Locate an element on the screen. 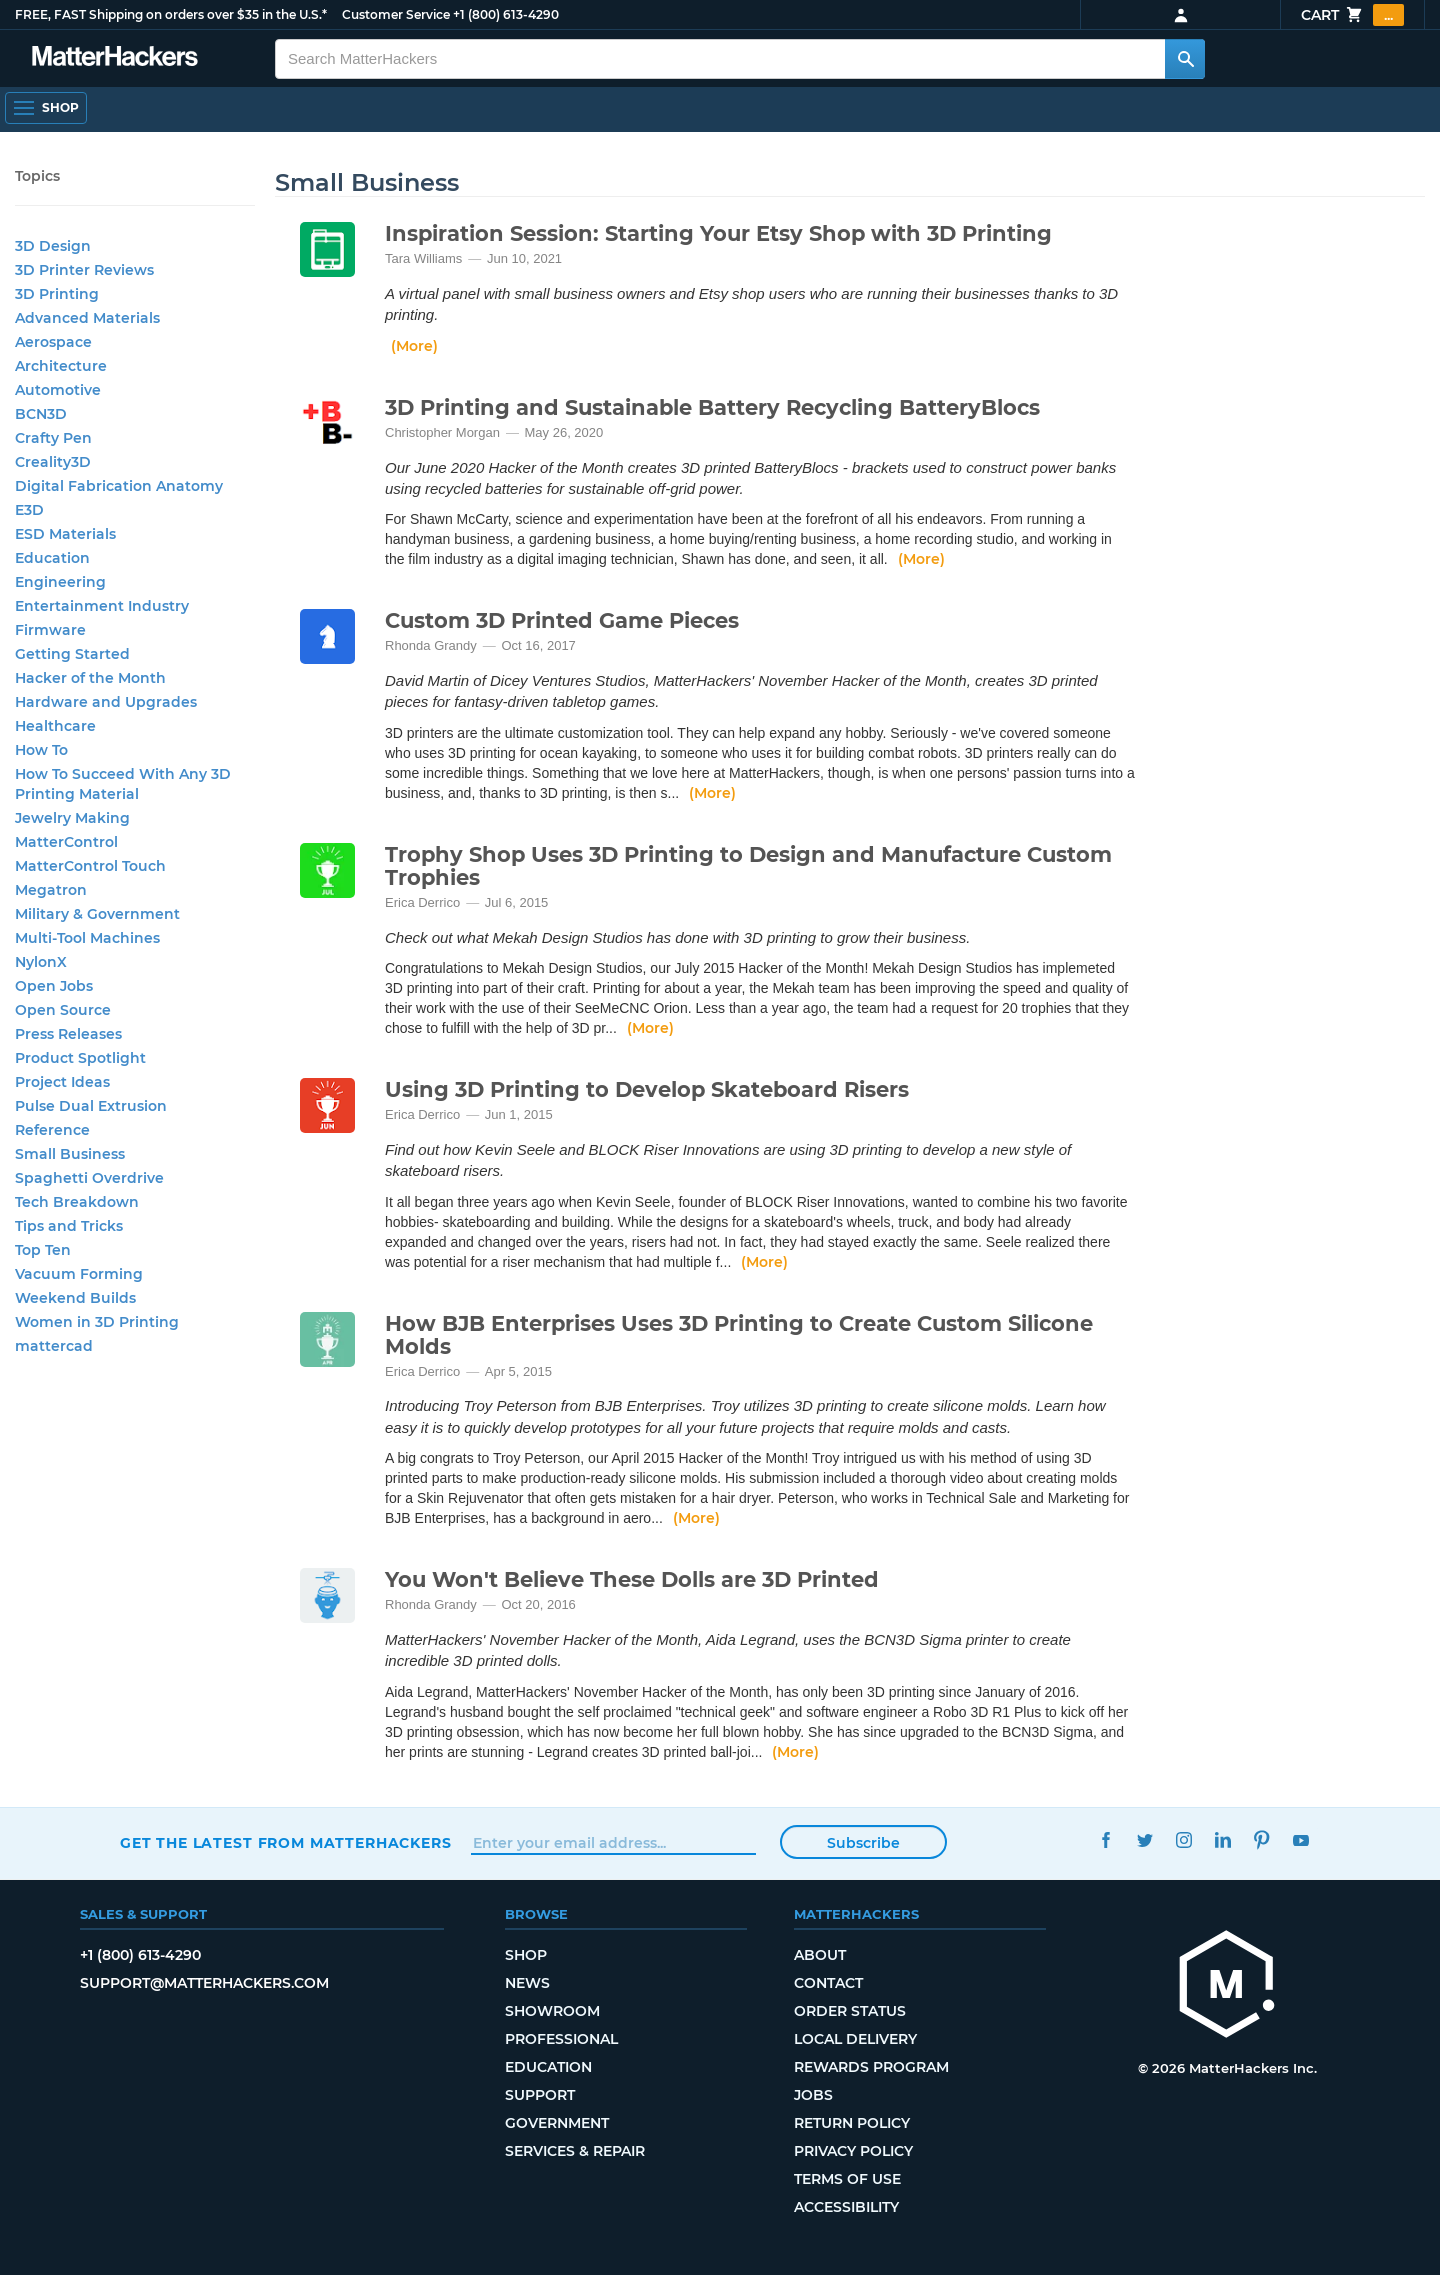  Aerospace is located at coordinates (53, 342).